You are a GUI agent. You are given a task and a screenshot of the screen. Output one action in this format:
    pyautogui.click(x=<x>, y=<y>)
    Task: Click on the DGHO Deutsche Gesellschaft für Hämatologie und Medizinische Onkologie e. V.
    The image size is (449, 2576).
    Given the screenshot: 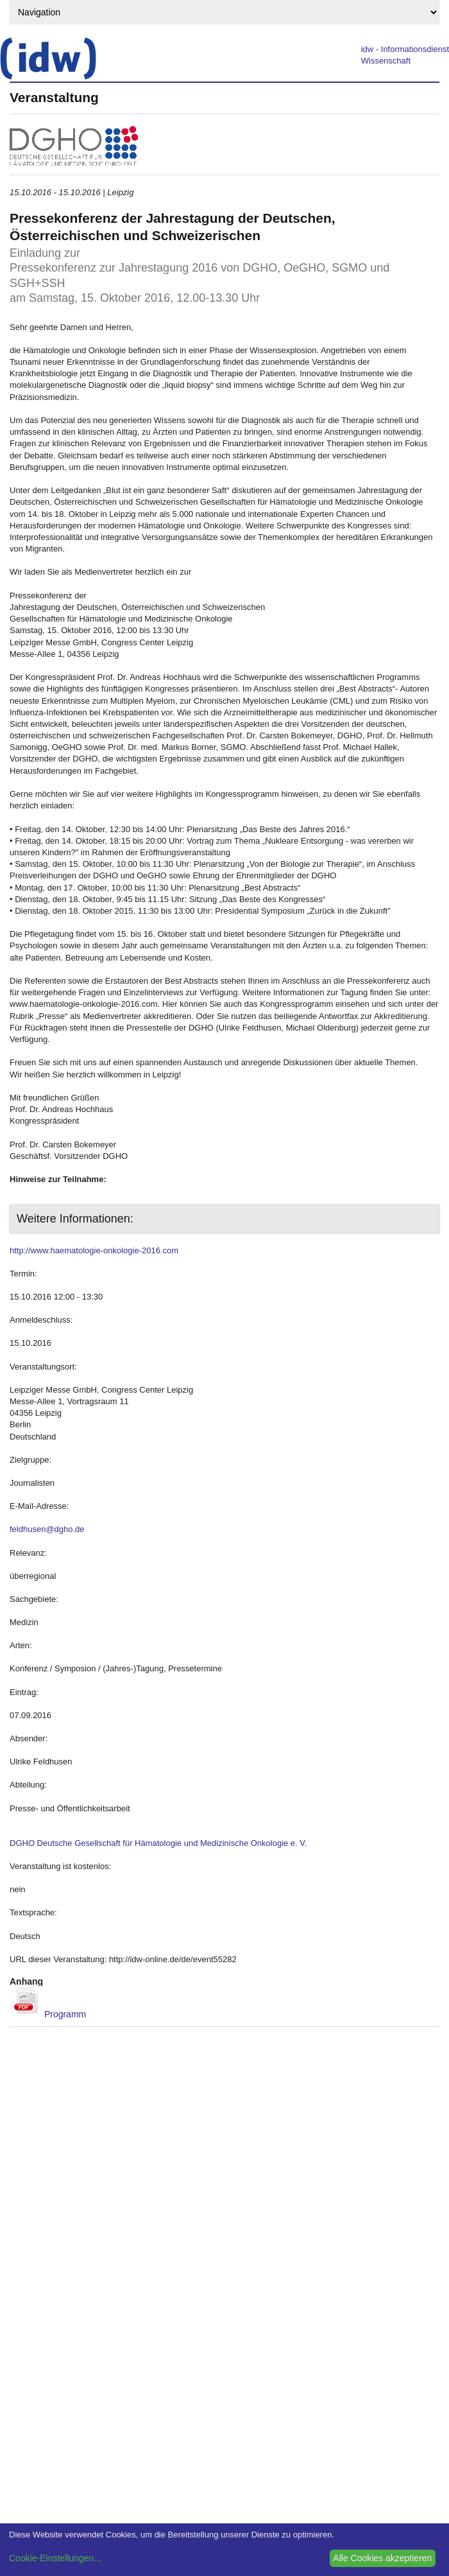 What is the action you would take?
    pyautogui.click(x=158, y=1843)
    